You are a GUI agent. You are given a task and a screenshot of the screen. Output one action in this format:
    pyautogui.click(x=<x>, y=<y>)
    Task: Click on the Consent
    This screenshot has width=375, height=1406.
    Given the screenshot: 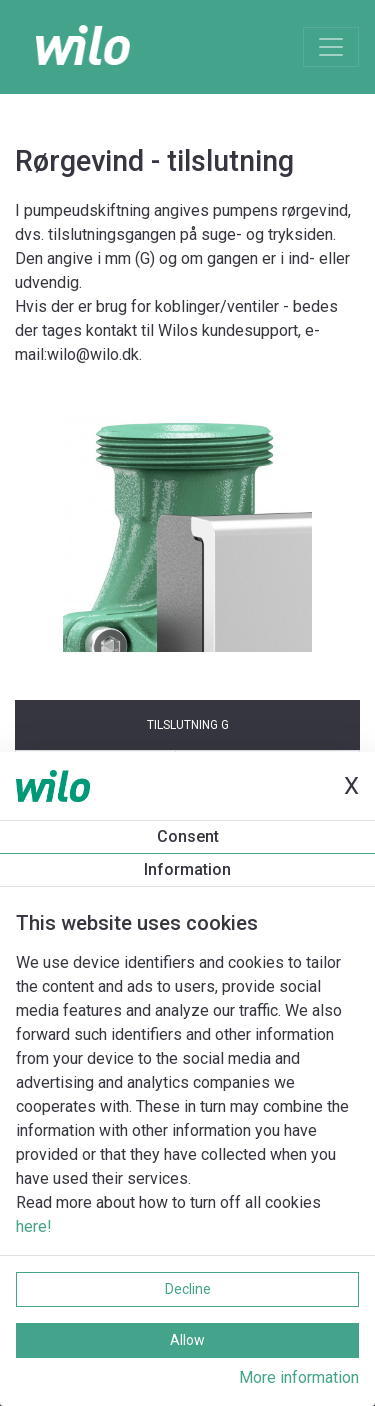 What is the action you would take?
    pyautogui.click(x=188, y=836)
    